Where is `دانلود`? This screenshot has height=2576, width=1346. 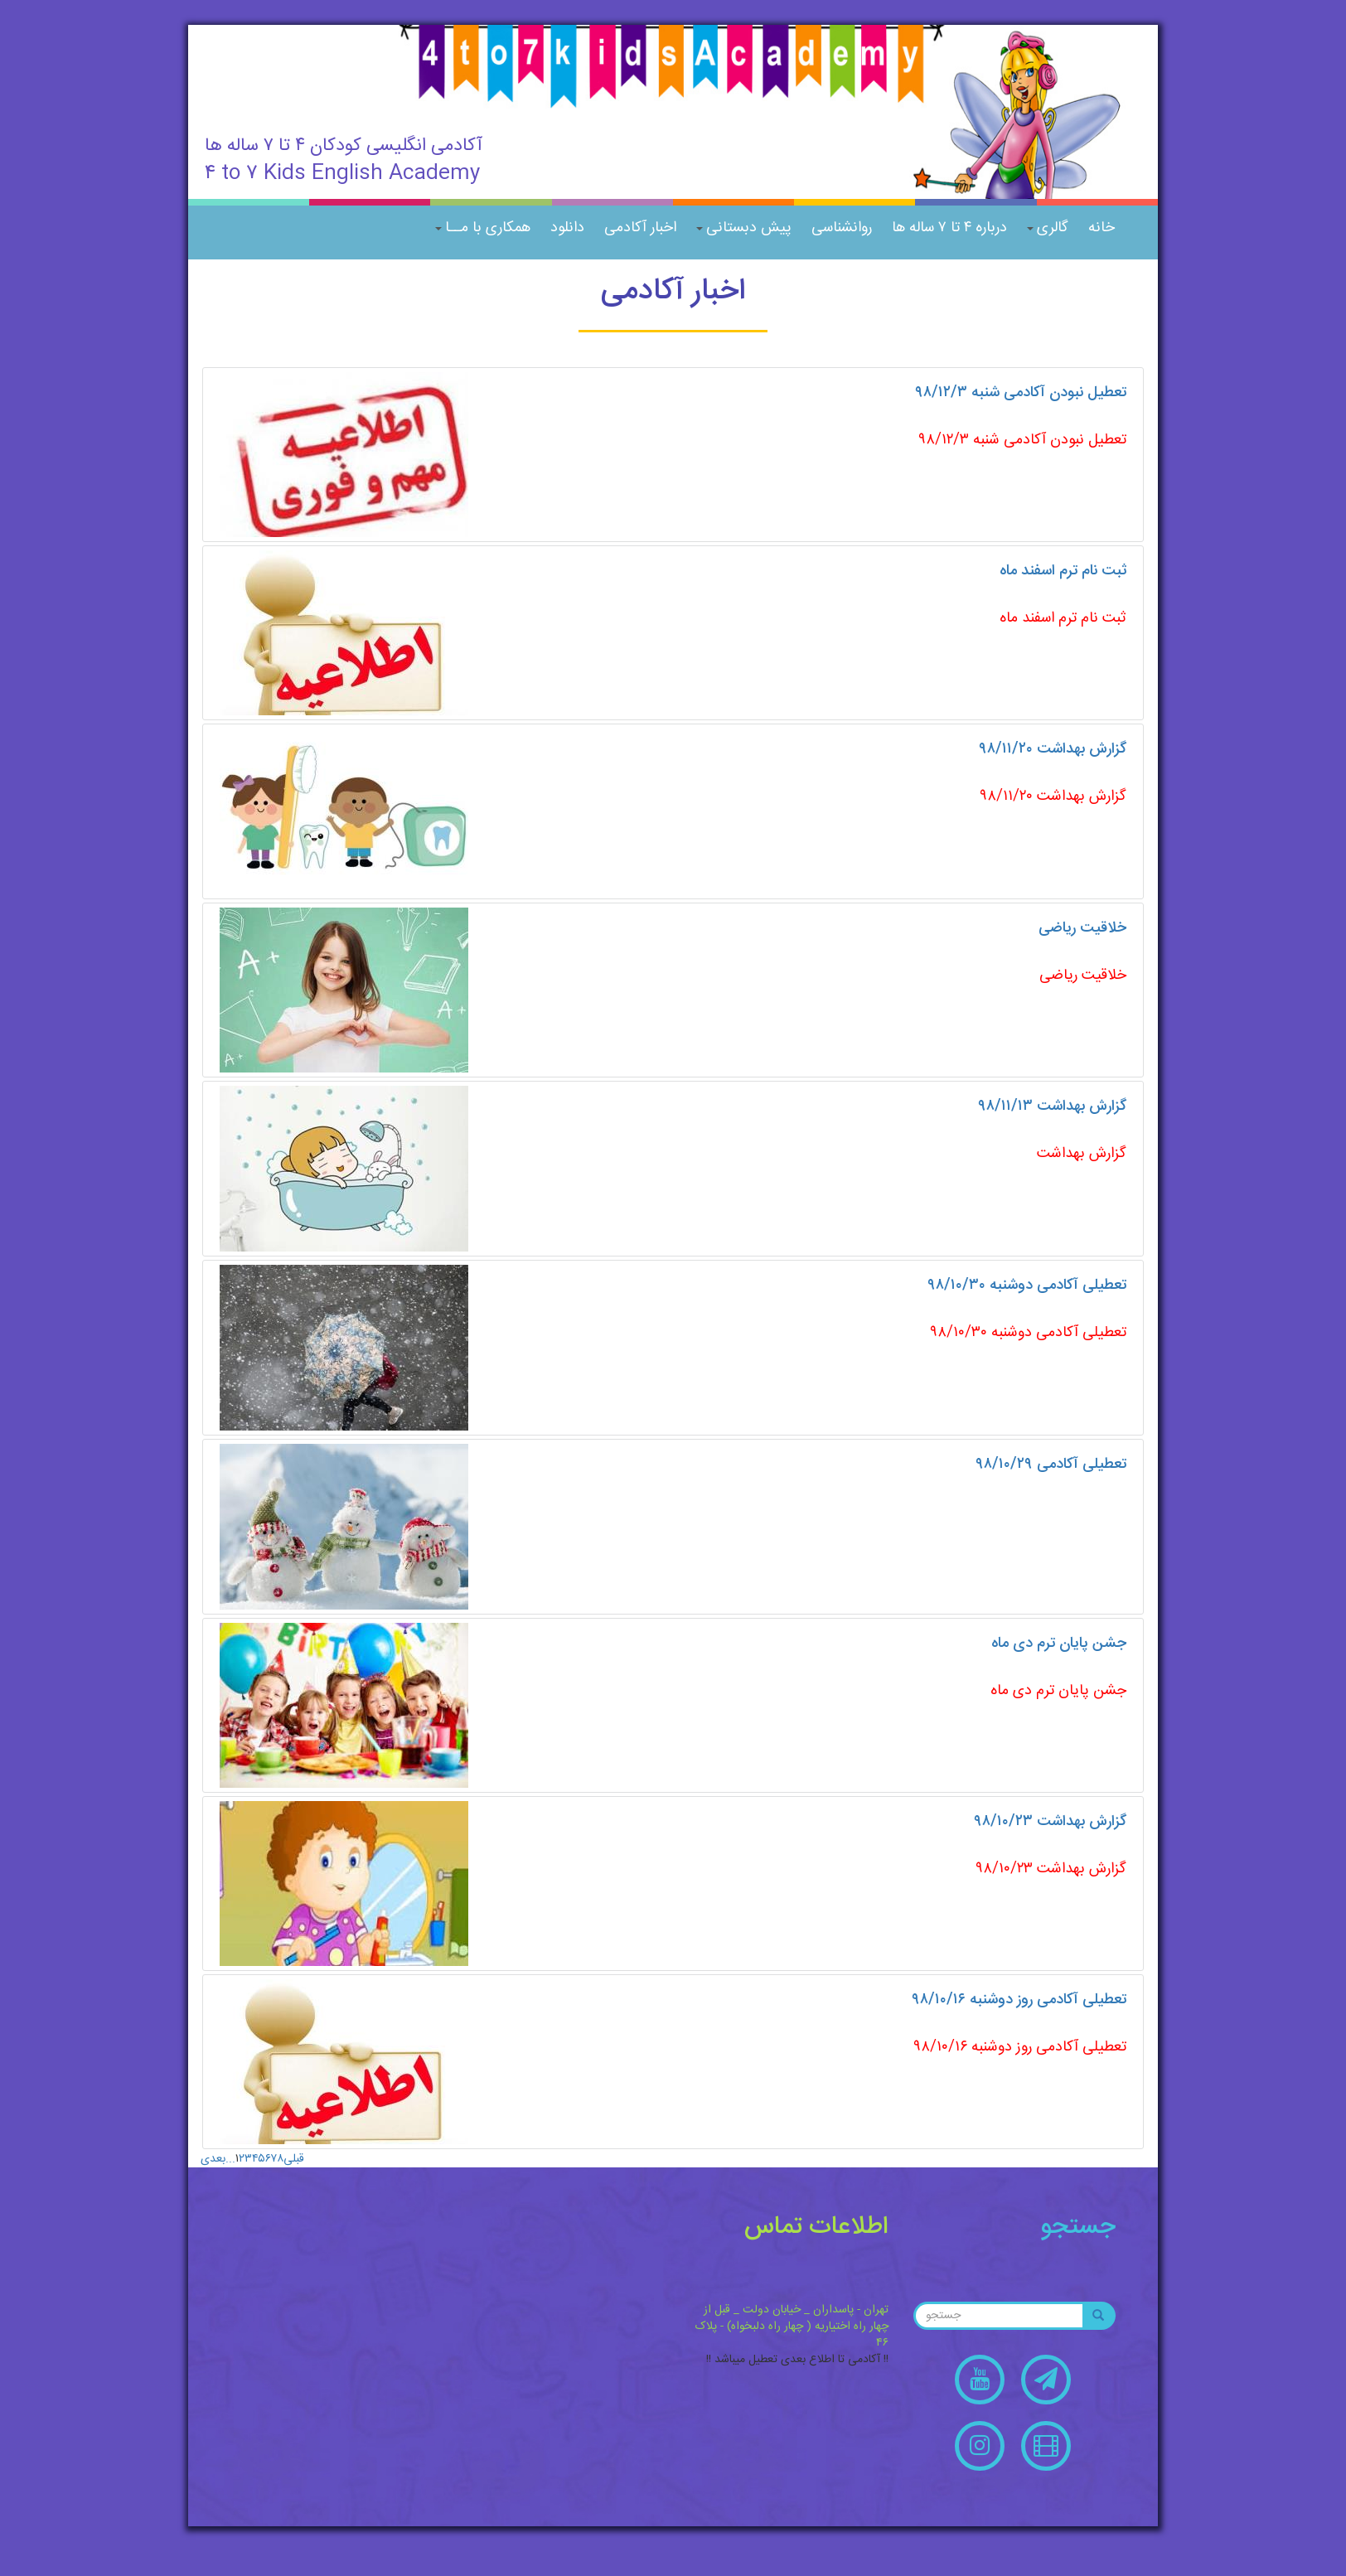 دانلود is located at coordinates (567, 227).